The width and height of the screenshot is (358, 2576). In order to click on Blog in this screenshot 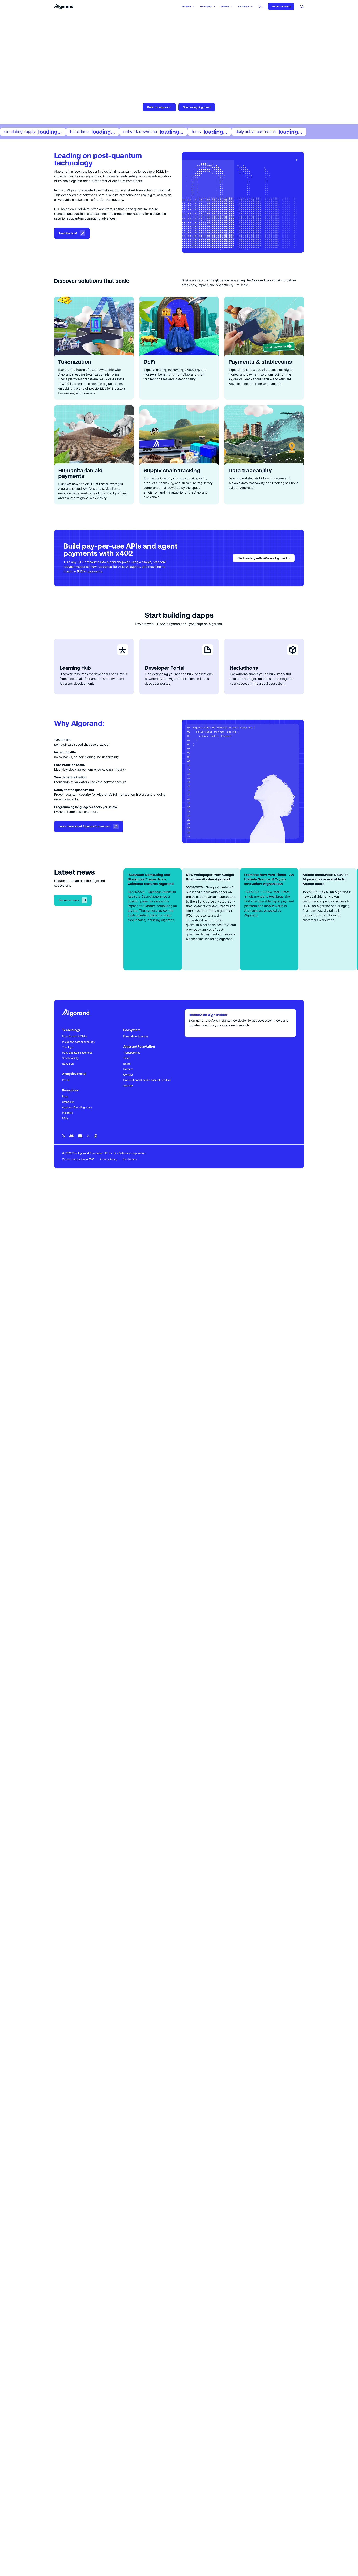, I will do `click(68, 1127)`.